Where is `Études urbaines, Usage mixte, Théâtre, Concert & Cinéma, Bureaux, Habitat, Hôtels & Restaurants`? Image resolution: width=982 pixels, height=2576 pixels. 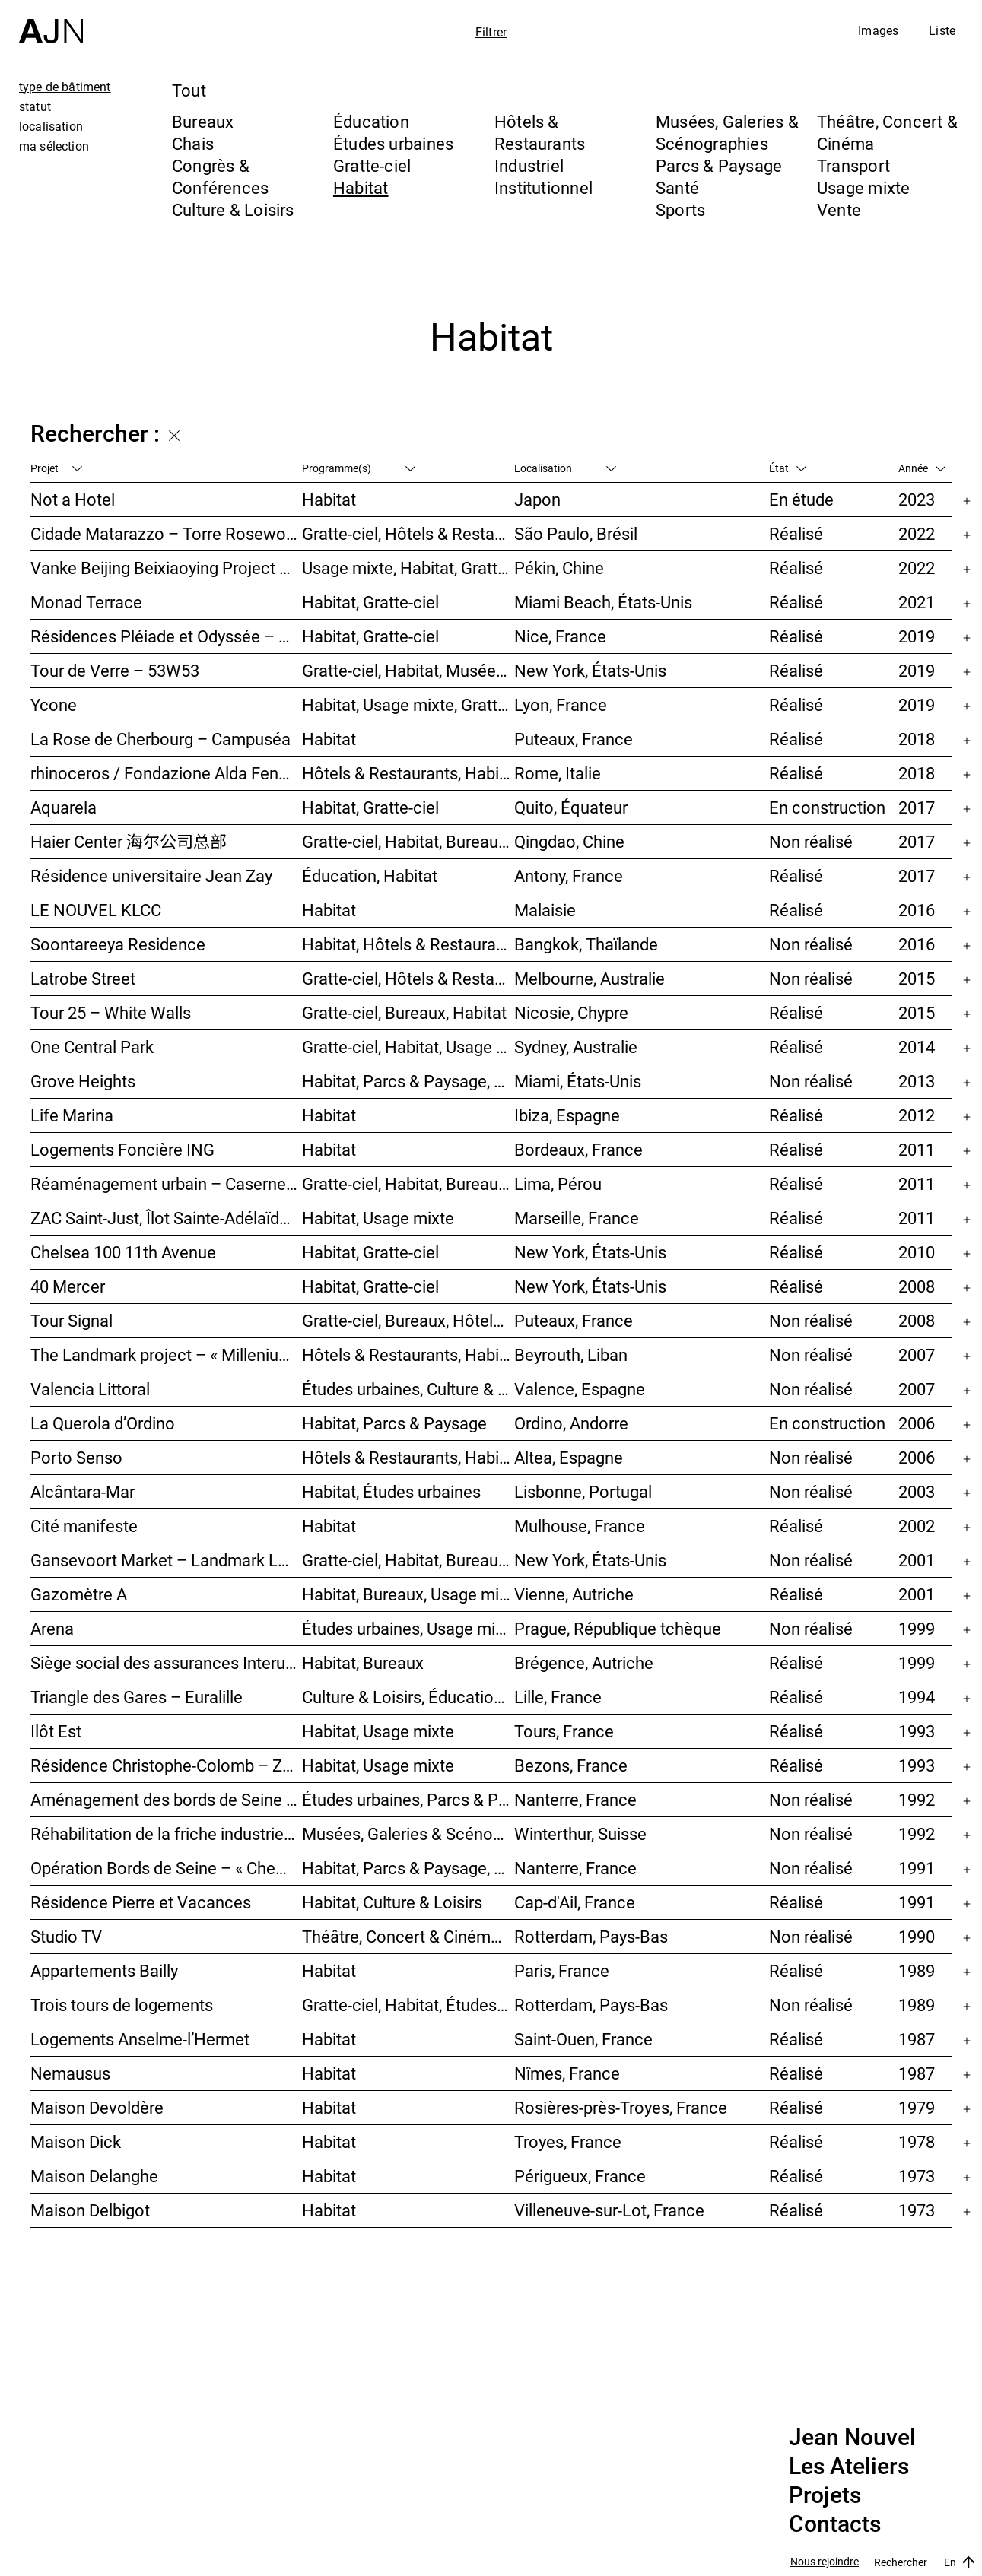 Études urbaines, Usage mixte, Théâtre, Concert & Cinéma, Bureaux, Habitat, Hôtels & Restaurants is located at coordinates (408, 1628).